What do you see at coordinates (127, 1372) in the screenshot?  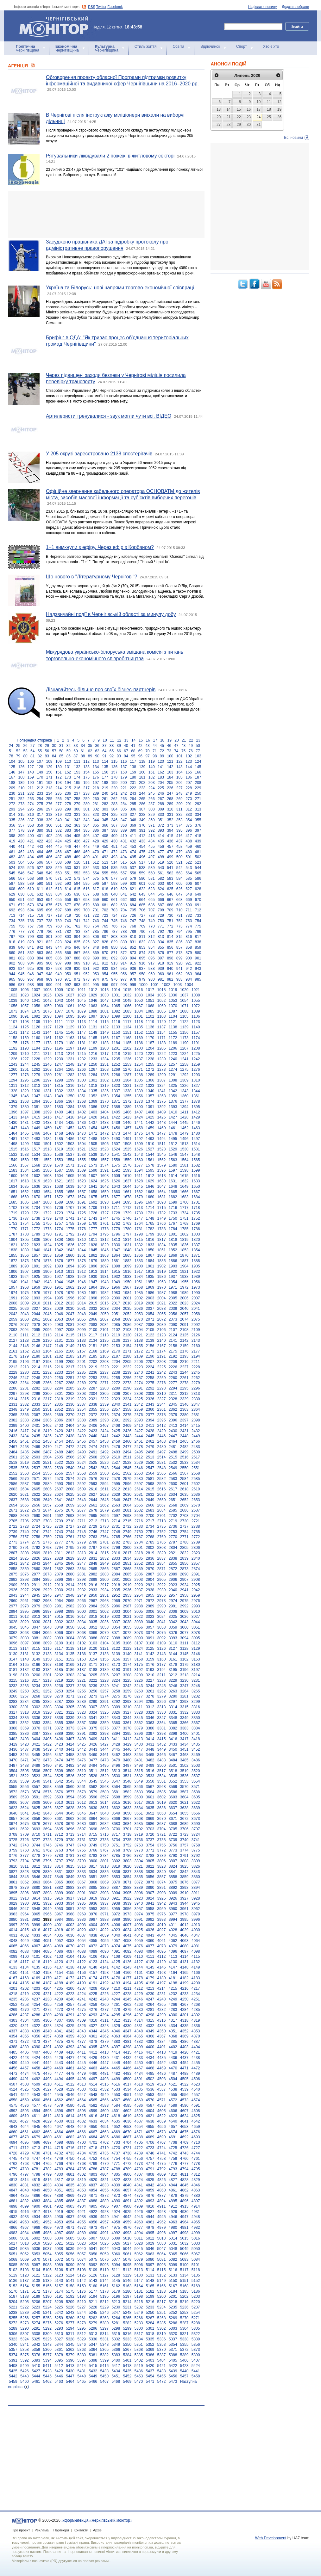 I see `2239` at bounding box center [127, 1372].